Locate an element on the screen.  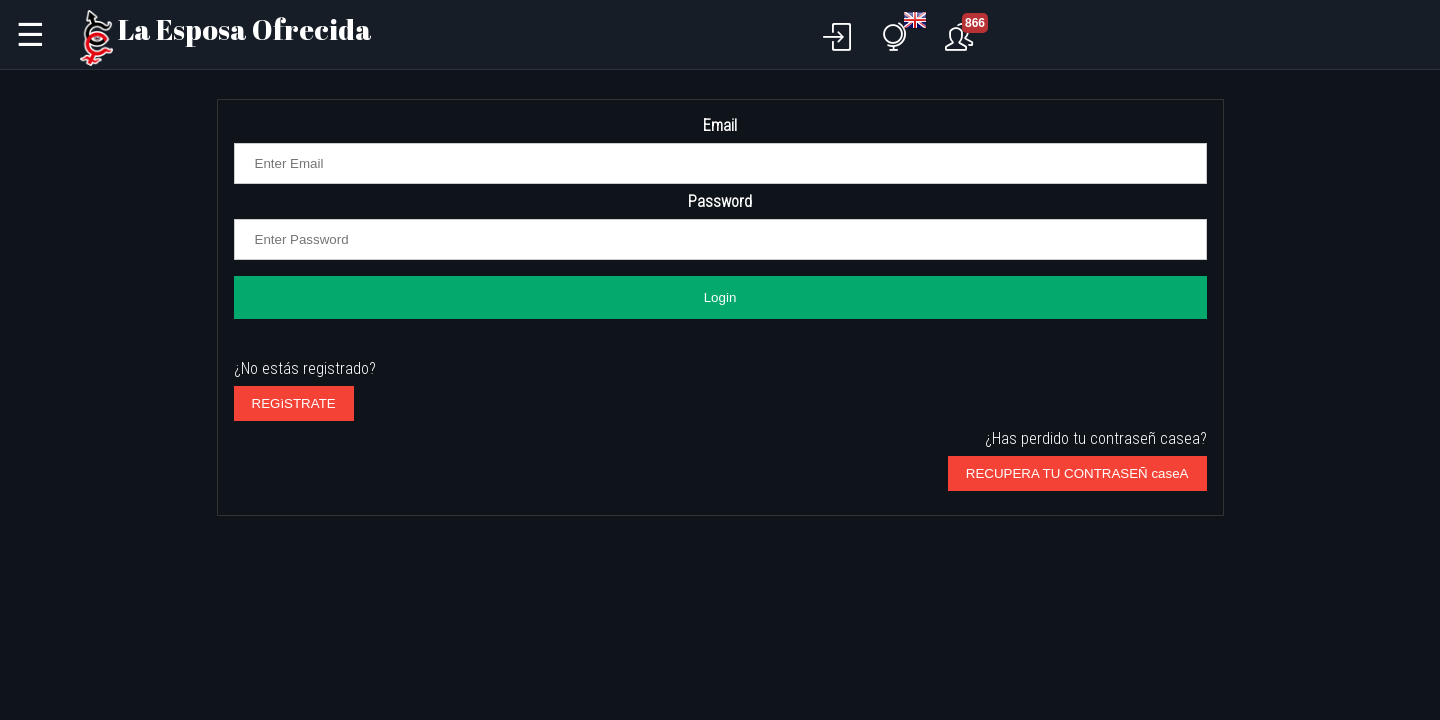
RECUPERA TU CONTRASEÑ caseA is located at coordinates (1077, 473).